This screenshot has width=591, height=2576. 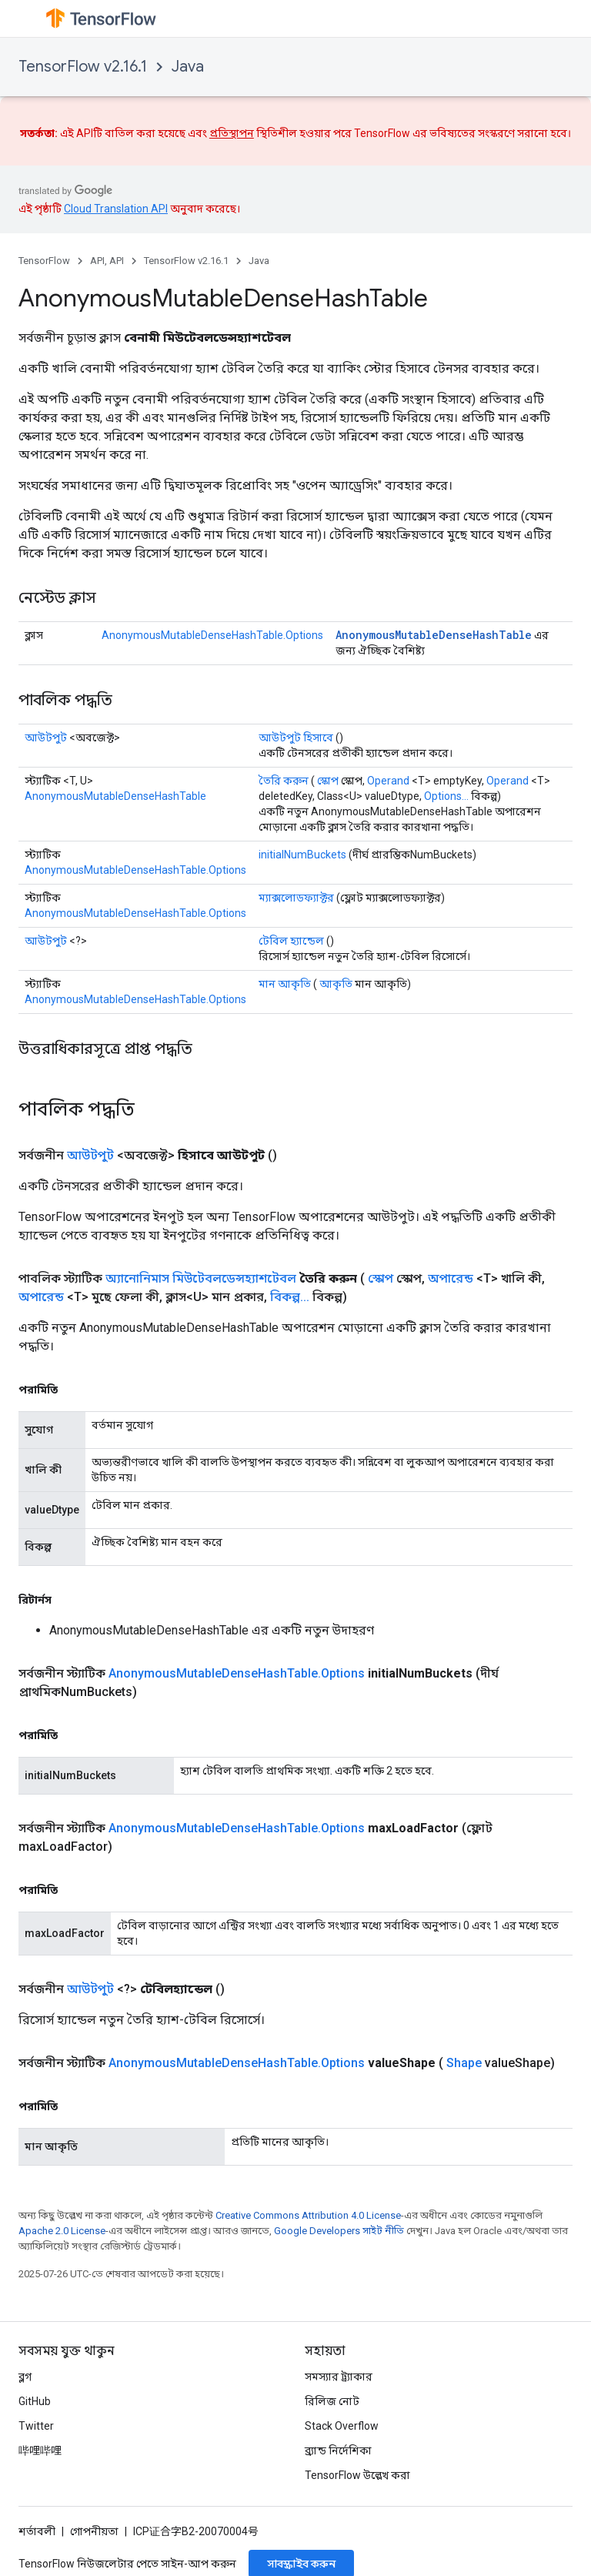 What do you see at coordinates (450, 1278) in the screenshot?
I see `অপারেন্ড` at bounding box center [450, 1278].